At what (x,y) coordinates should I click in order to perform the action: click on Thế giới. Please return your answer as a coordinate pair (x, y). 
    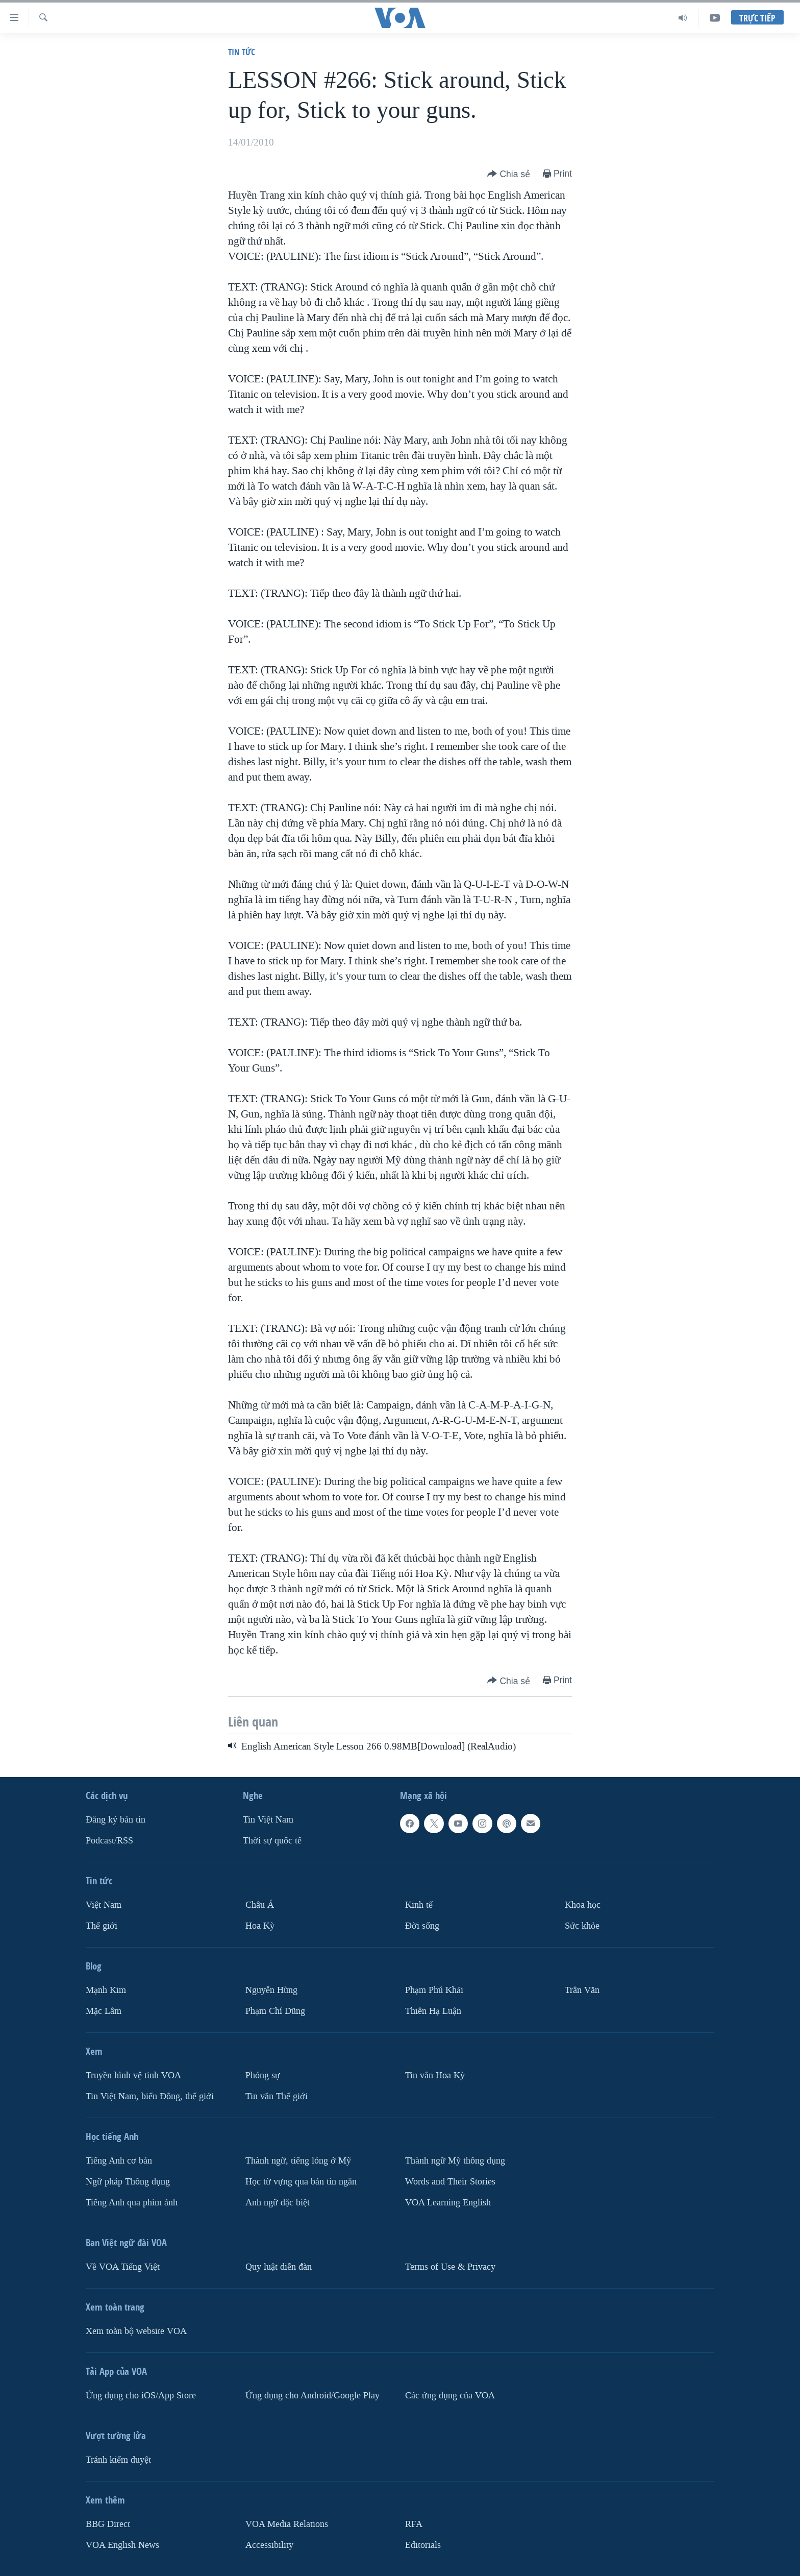
    Looking at the image, I should click on (101, 1926).